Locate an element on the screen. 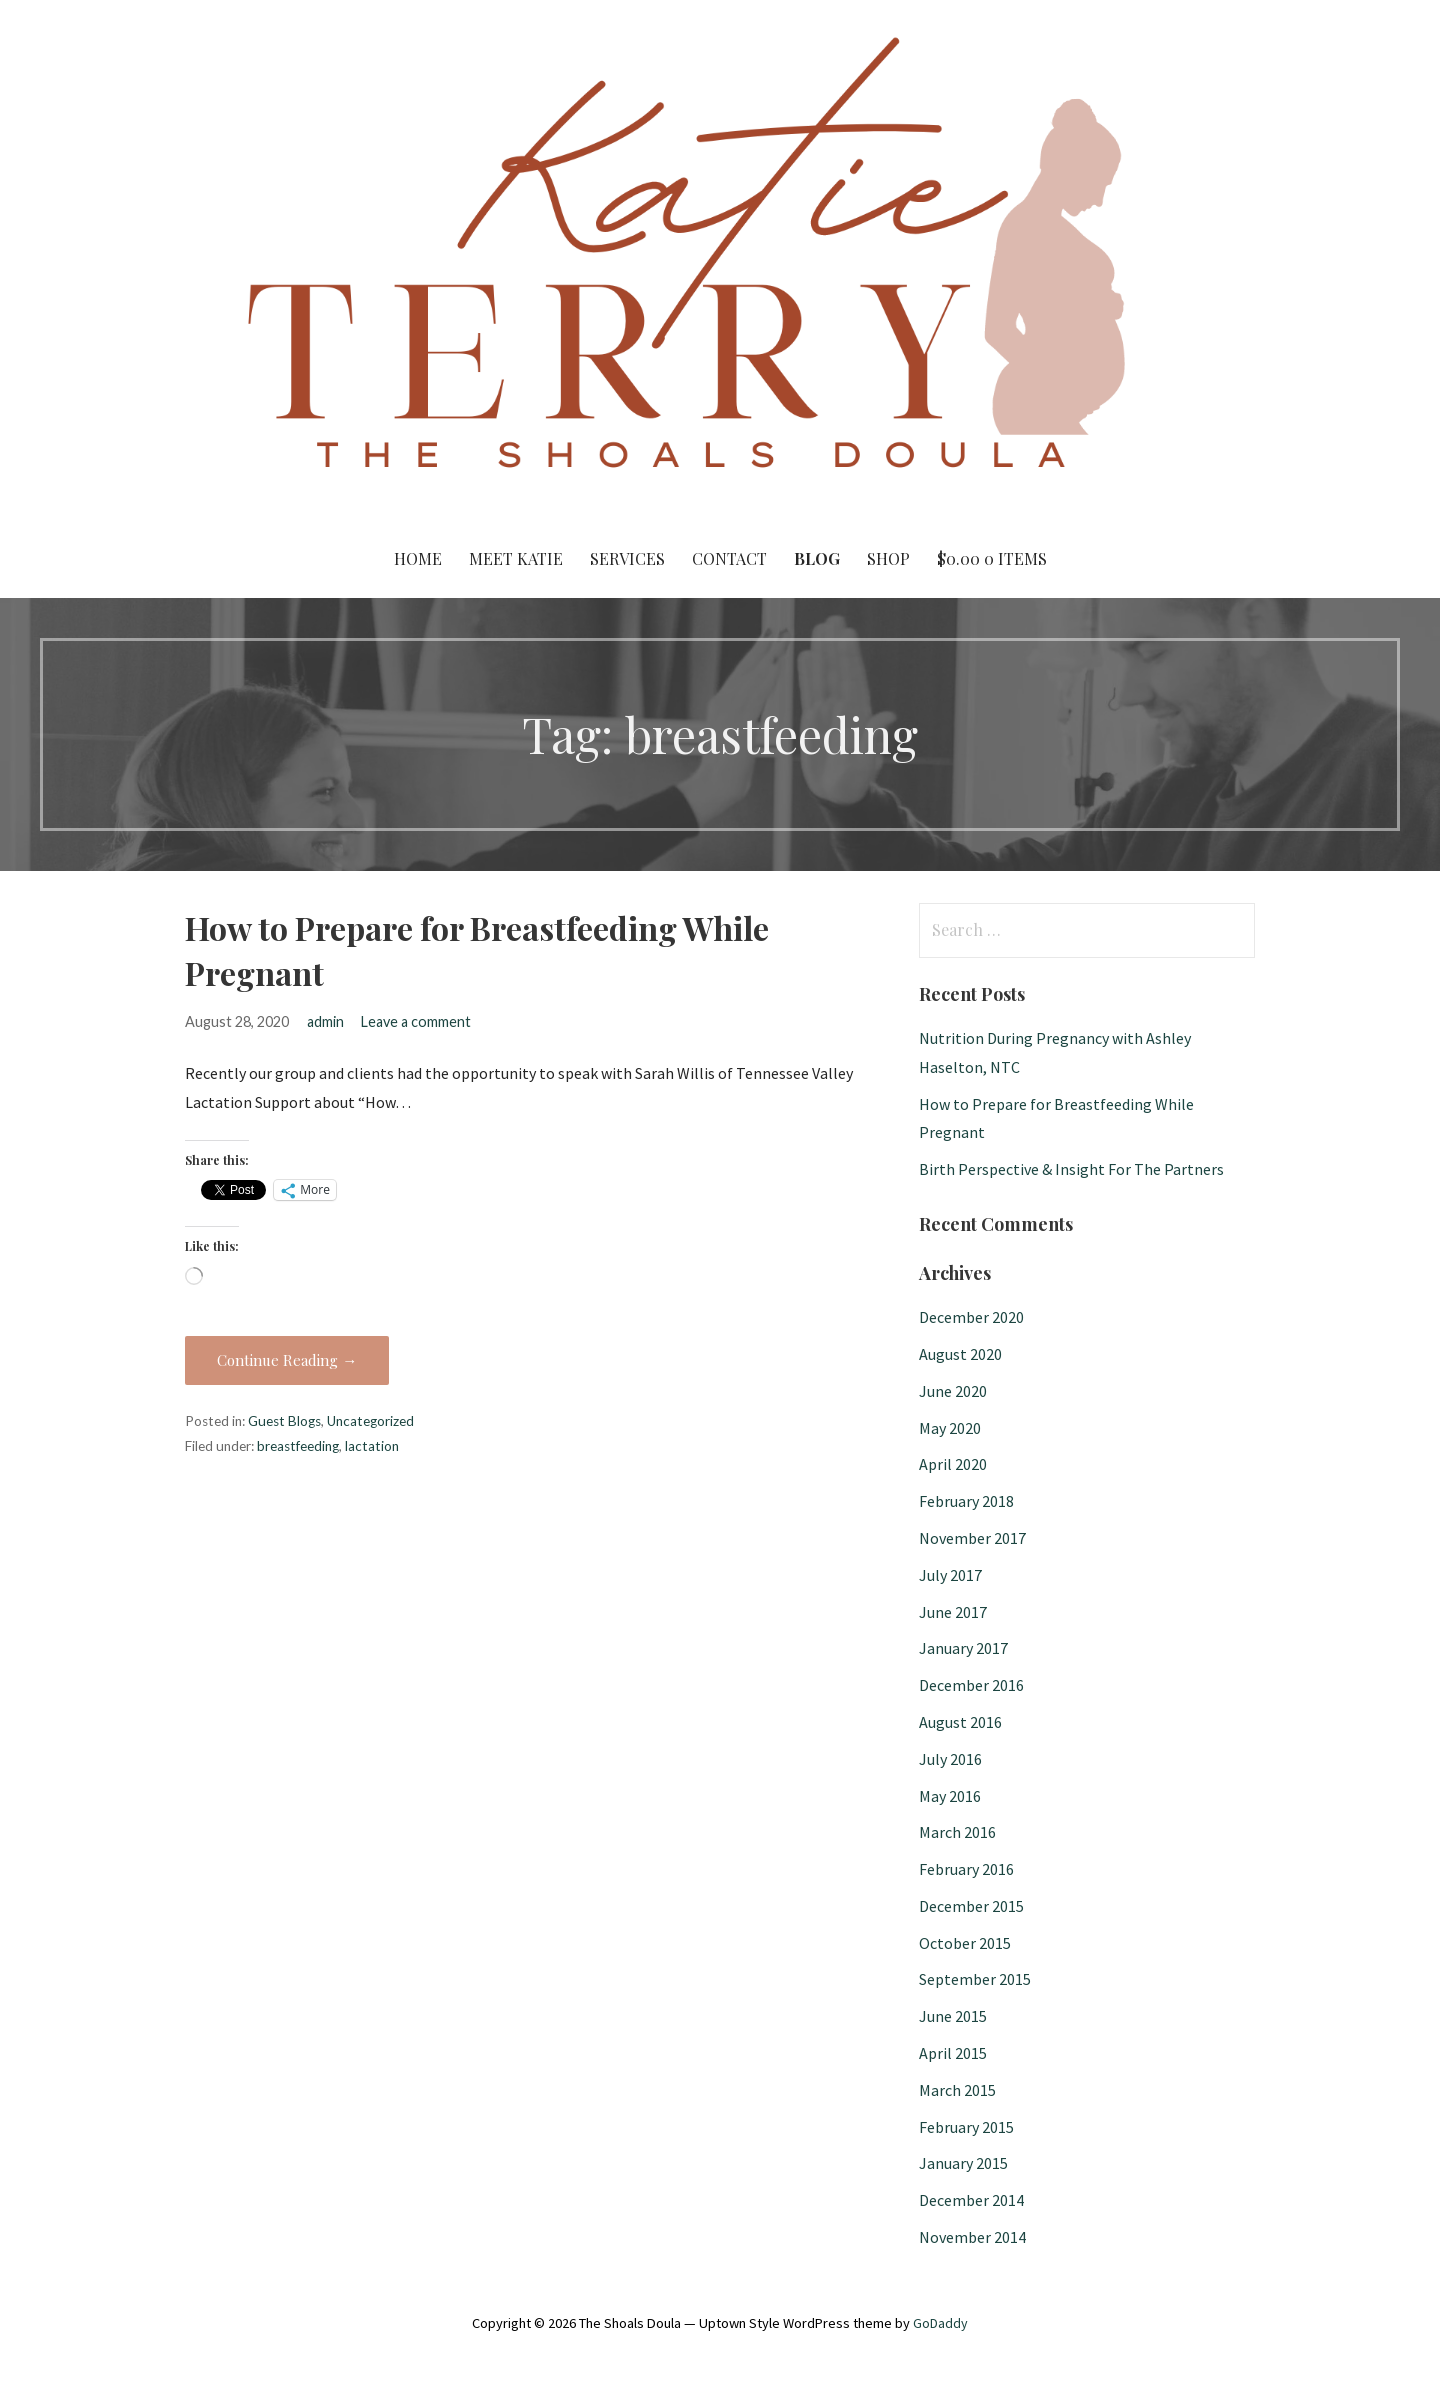 The width and height of the screenshot is (1440, 2396). Blog is located at coordinates (817, 558).